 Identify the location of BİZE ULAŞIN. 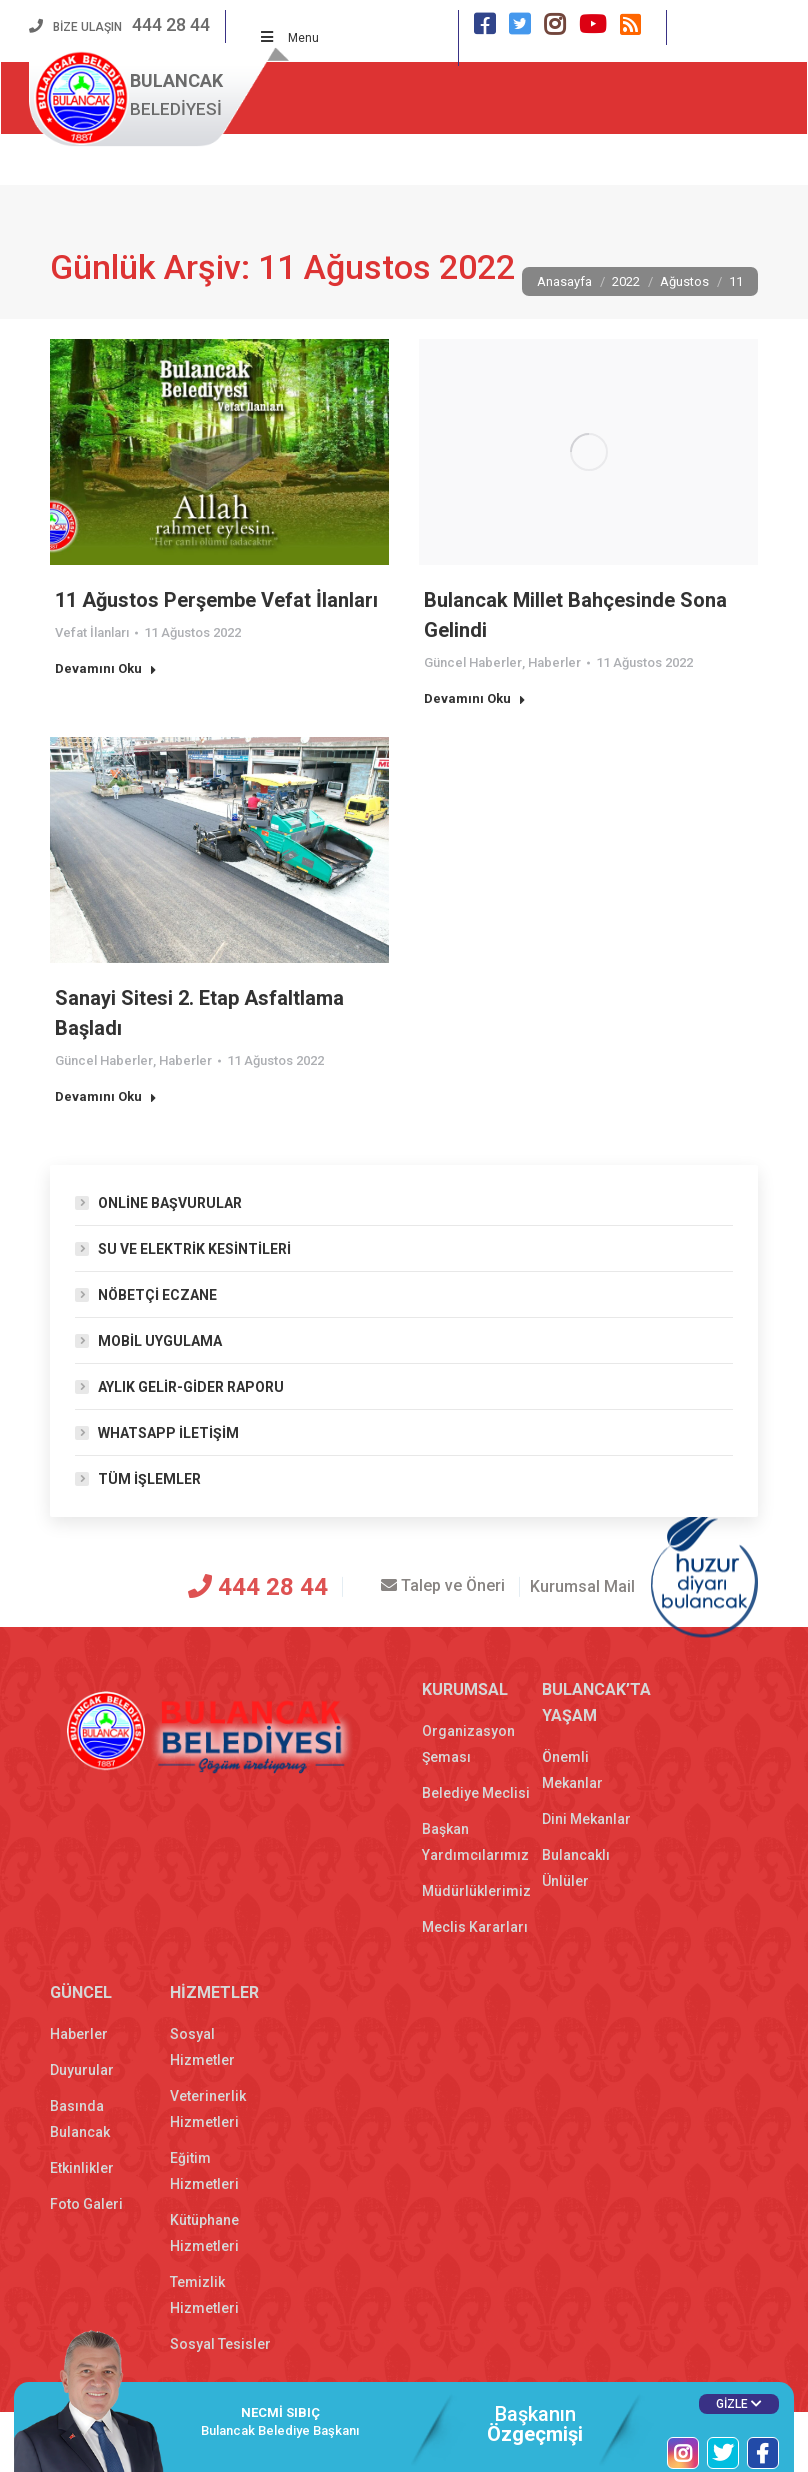
(119, 27).